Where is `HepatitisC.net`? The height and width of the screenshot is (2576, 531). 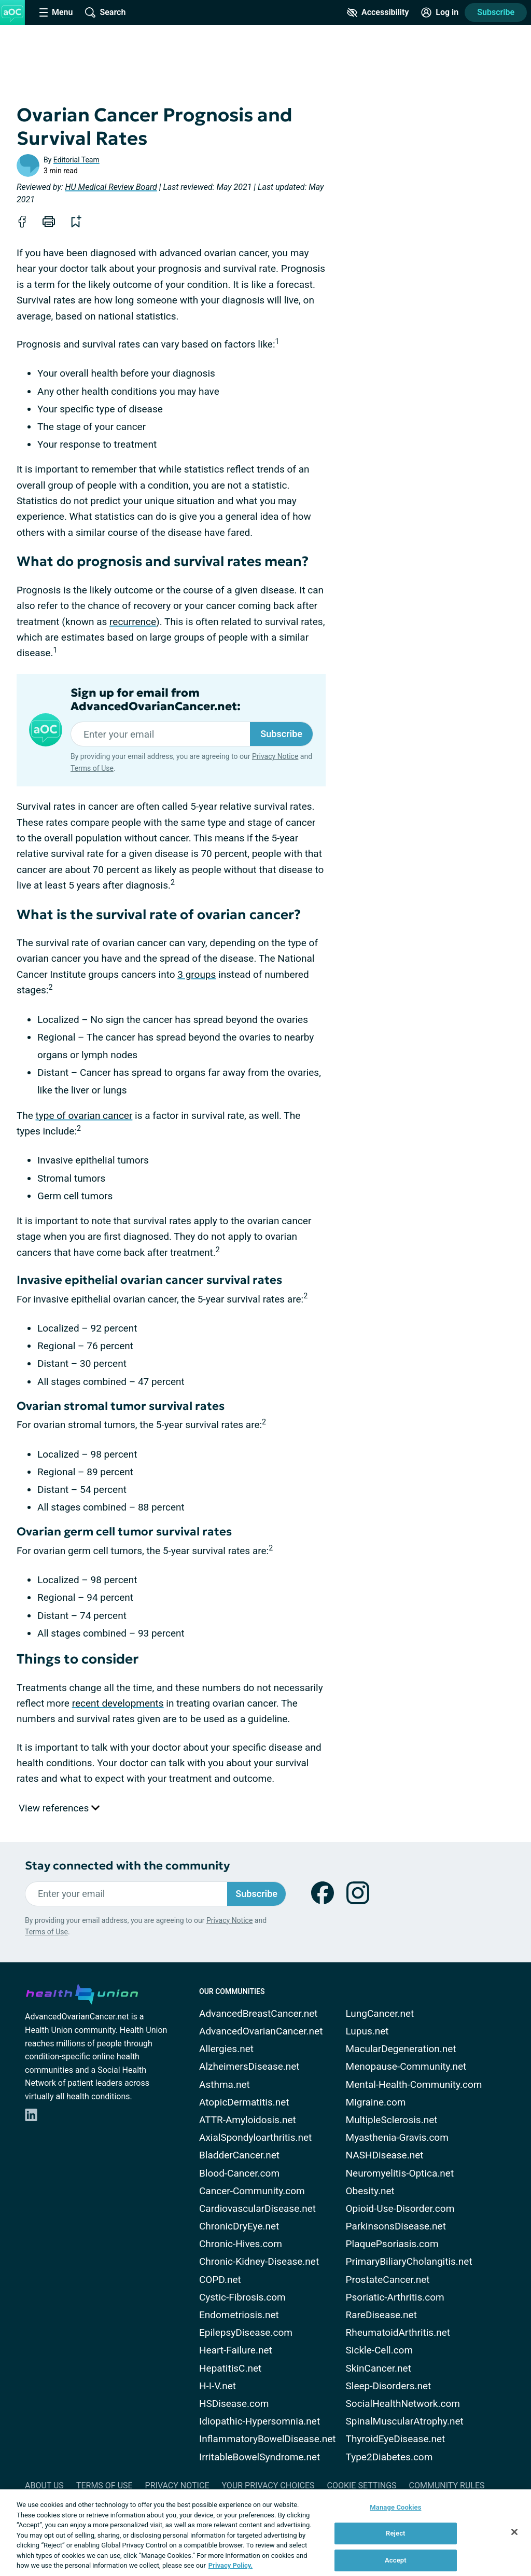 HepatitisC.net is located at coordinates (230, 2368).